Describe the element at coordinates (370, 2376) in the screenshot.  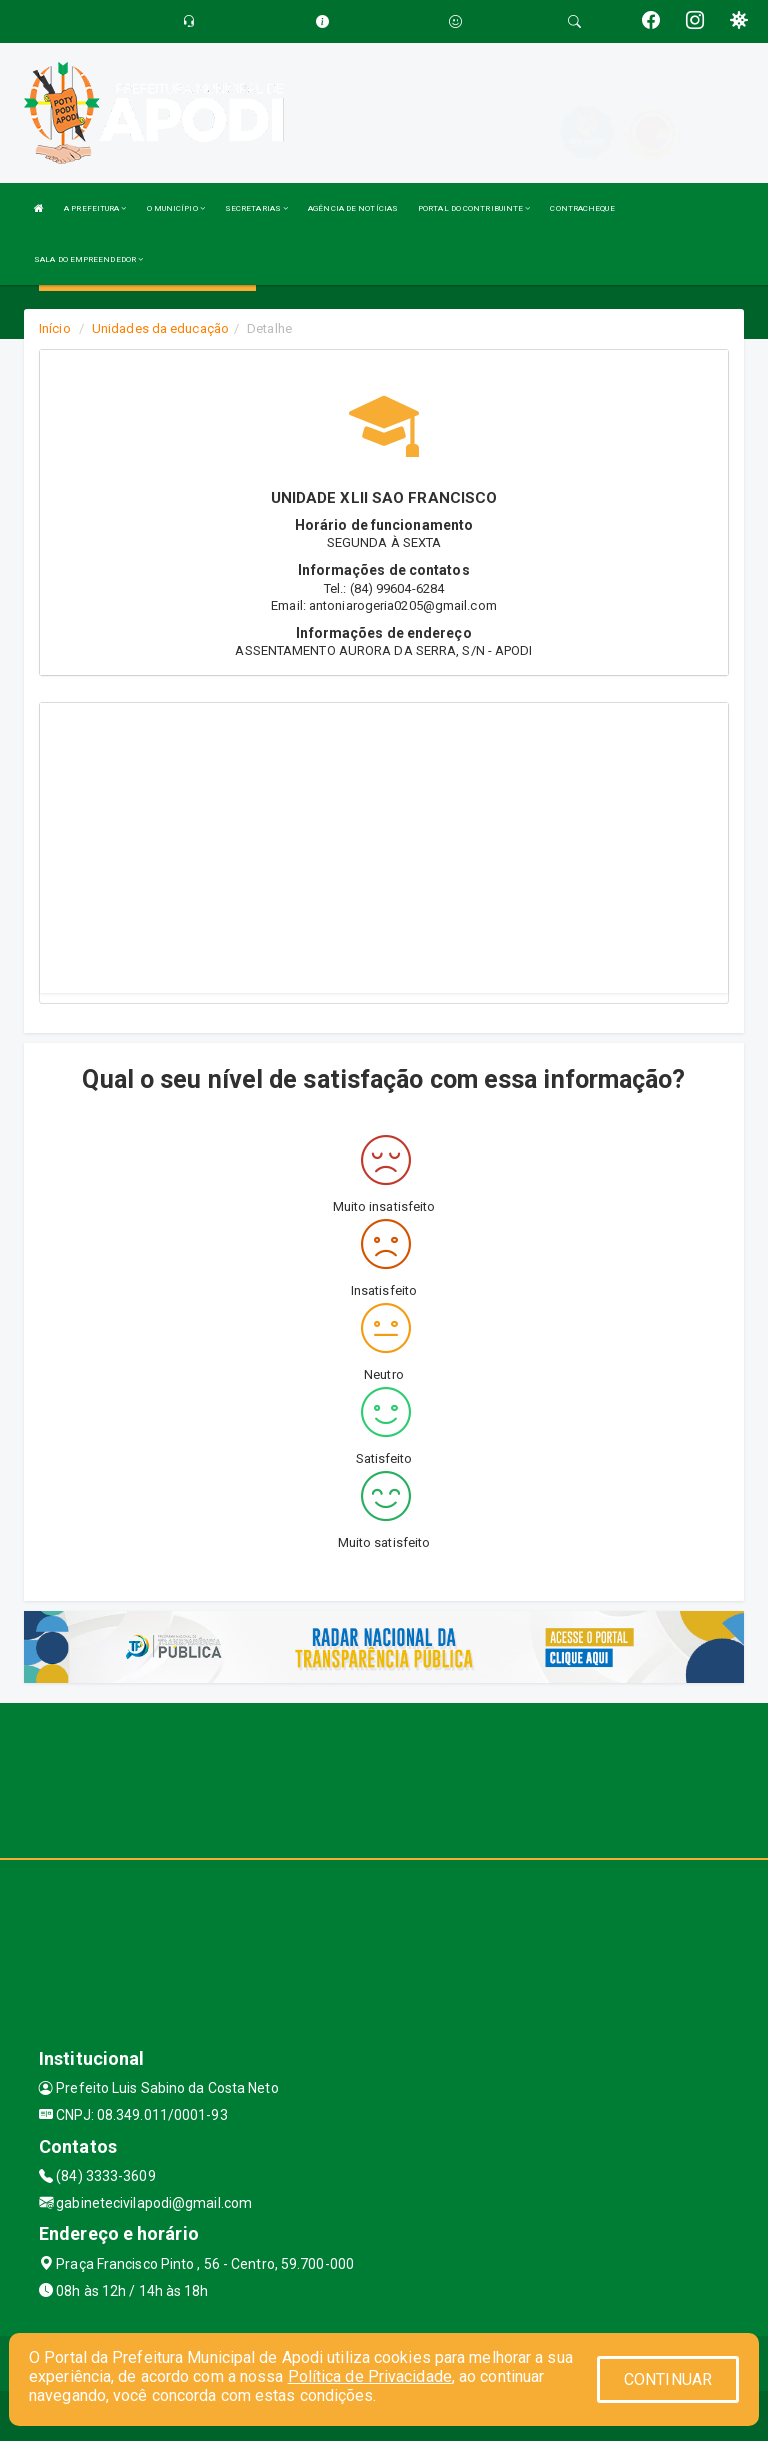
I see `Política de Privacidade` at that location.